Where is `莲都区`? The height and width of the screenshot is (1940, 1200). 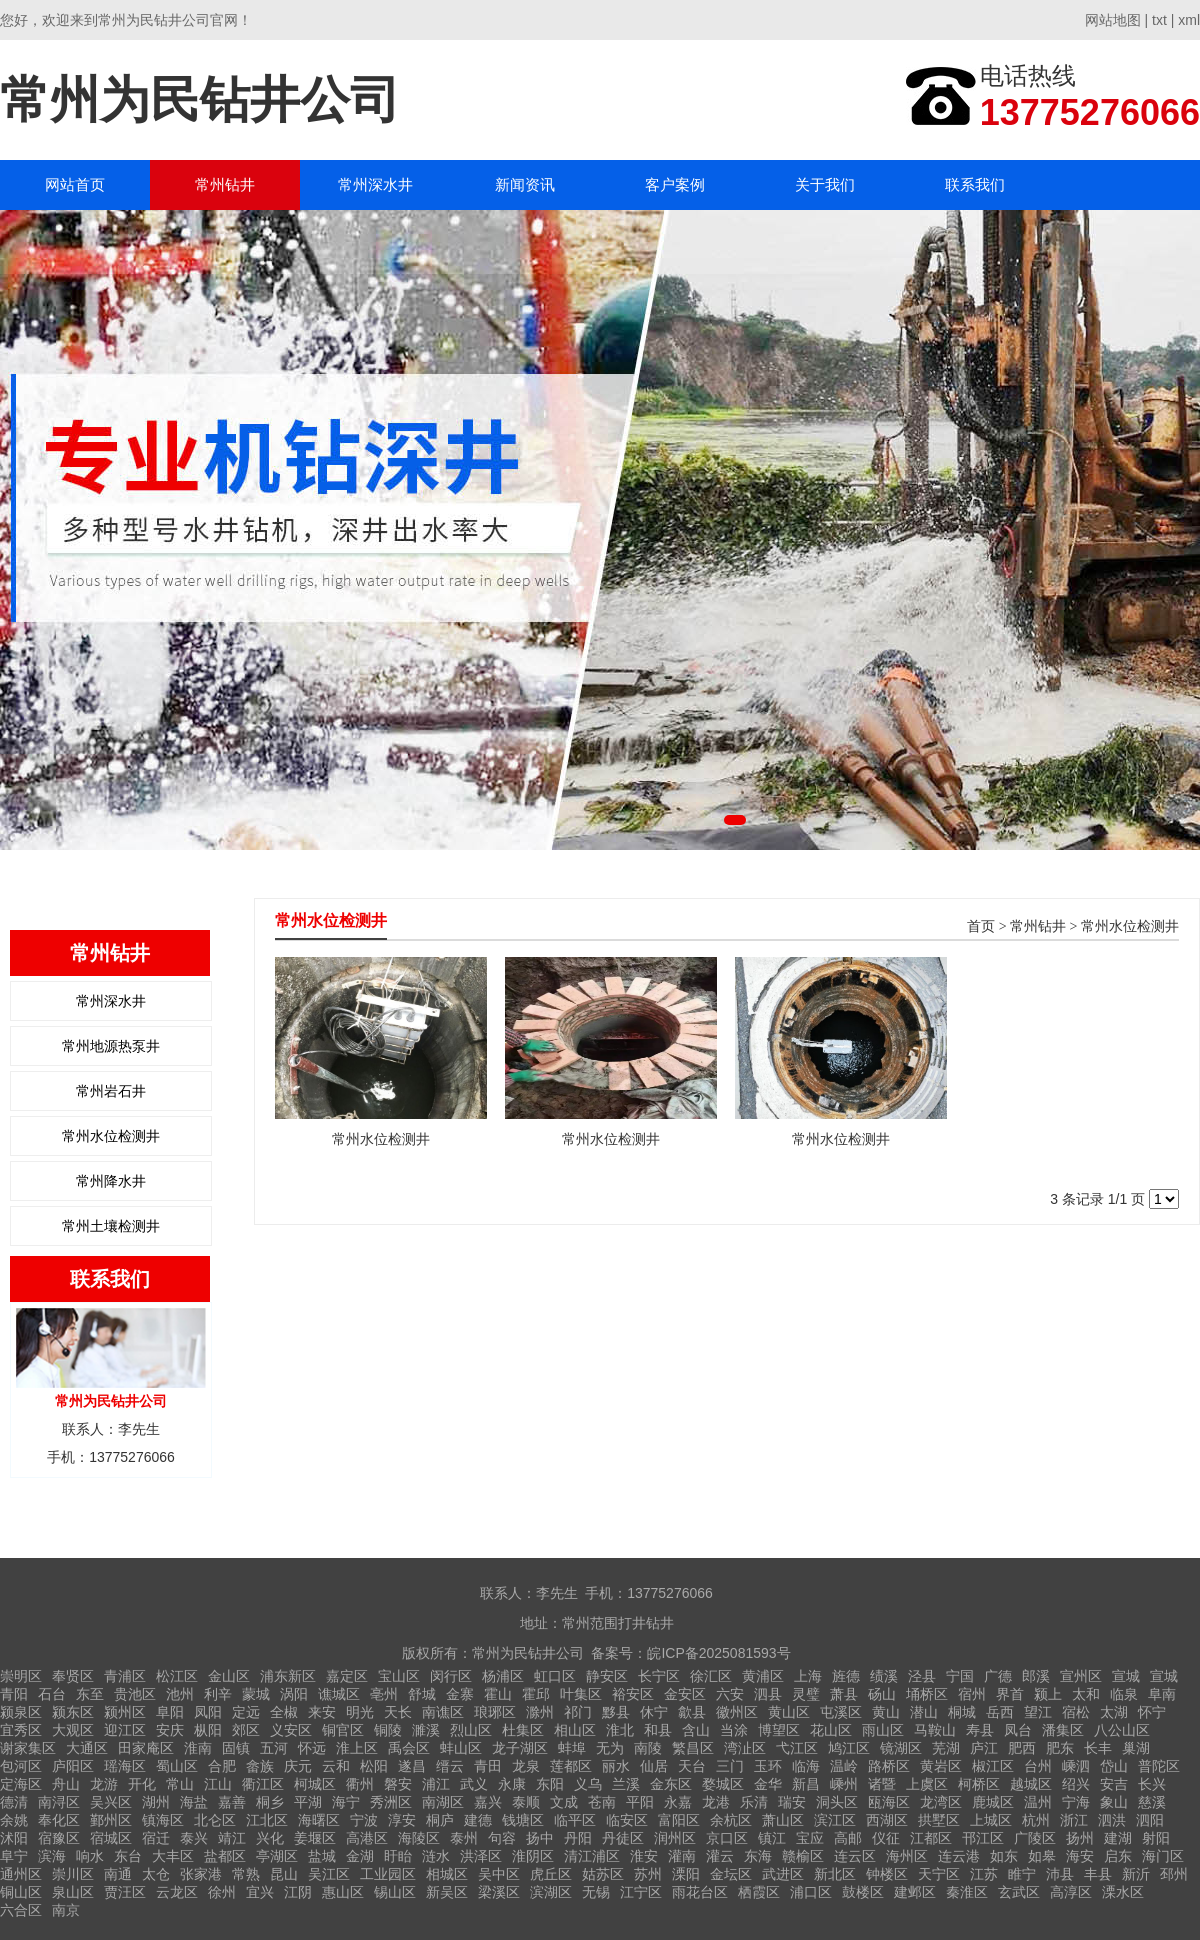 莲都区 is located at coordinates (571, 1766).